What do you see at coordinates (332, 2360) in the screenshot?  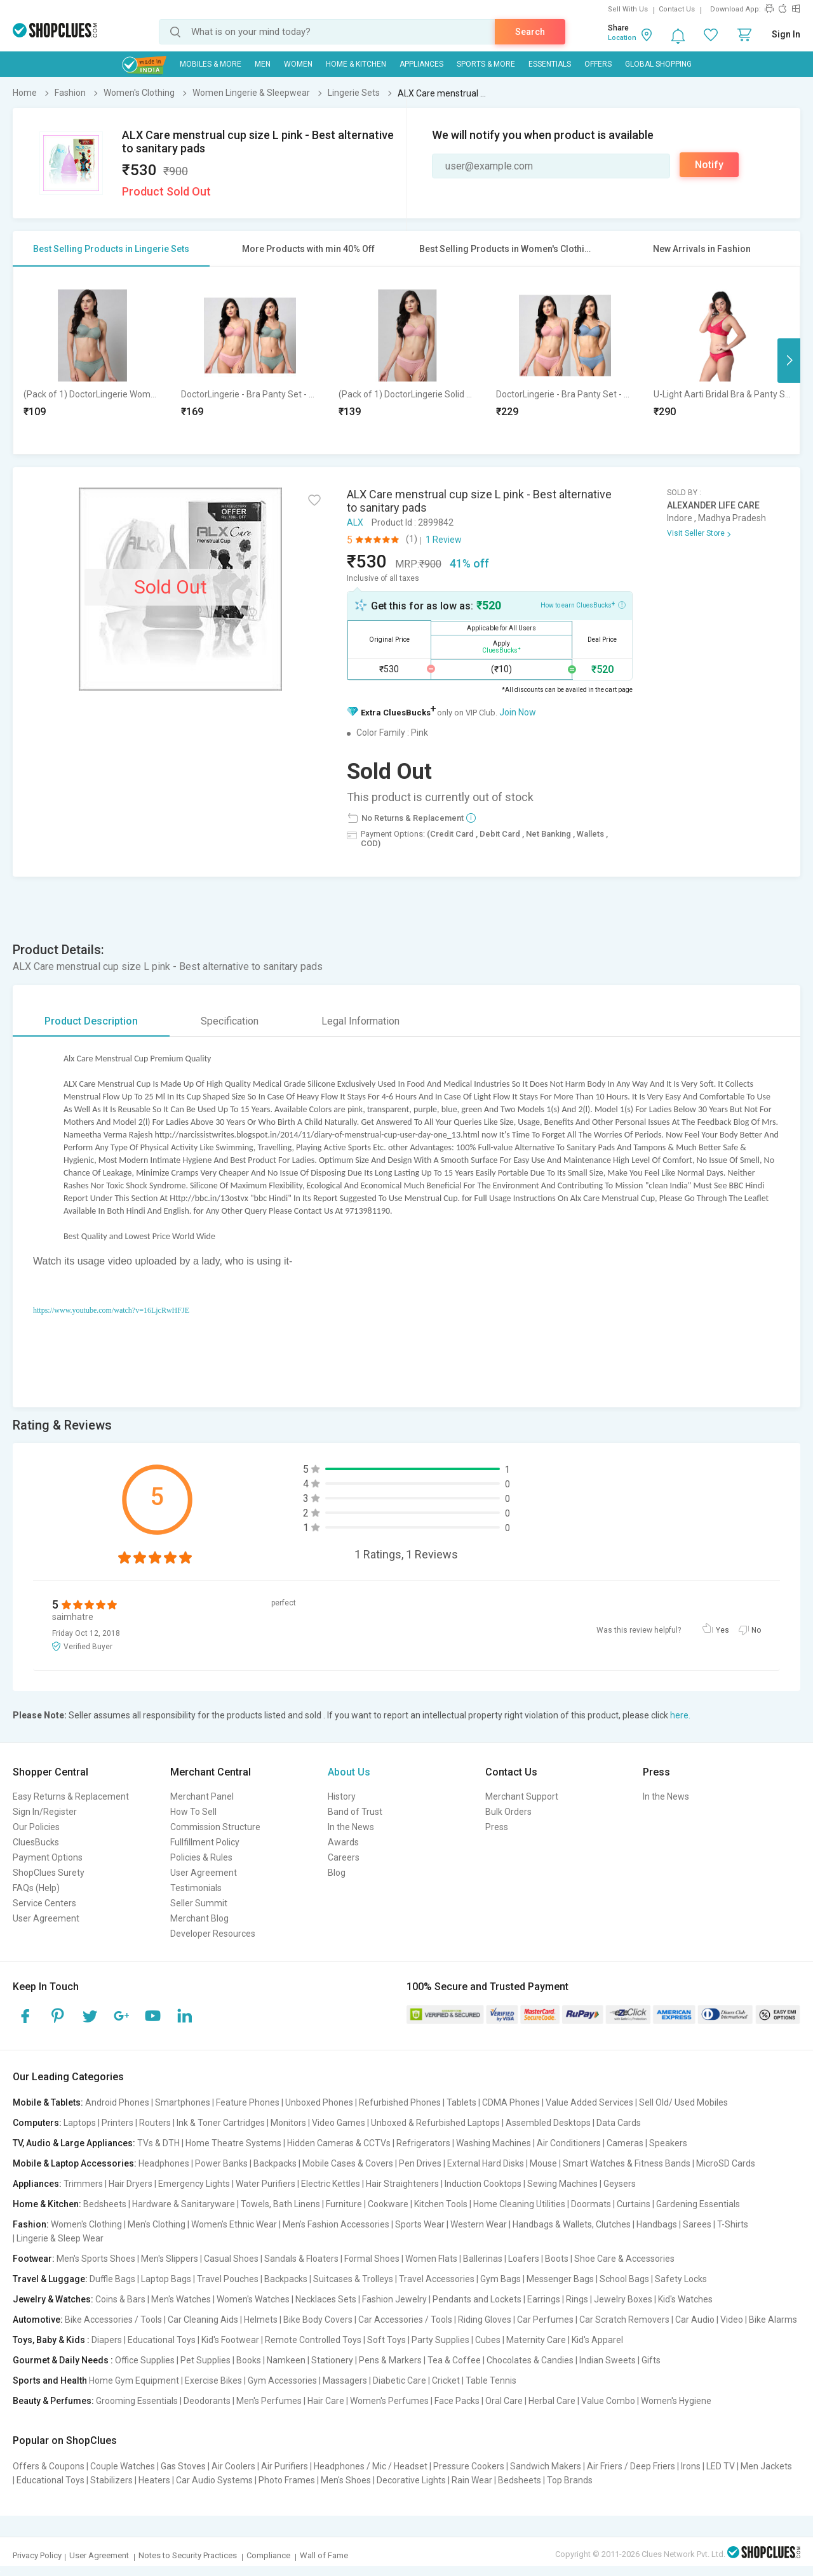 I see `Stationery` at bounding box center [332, 2360].